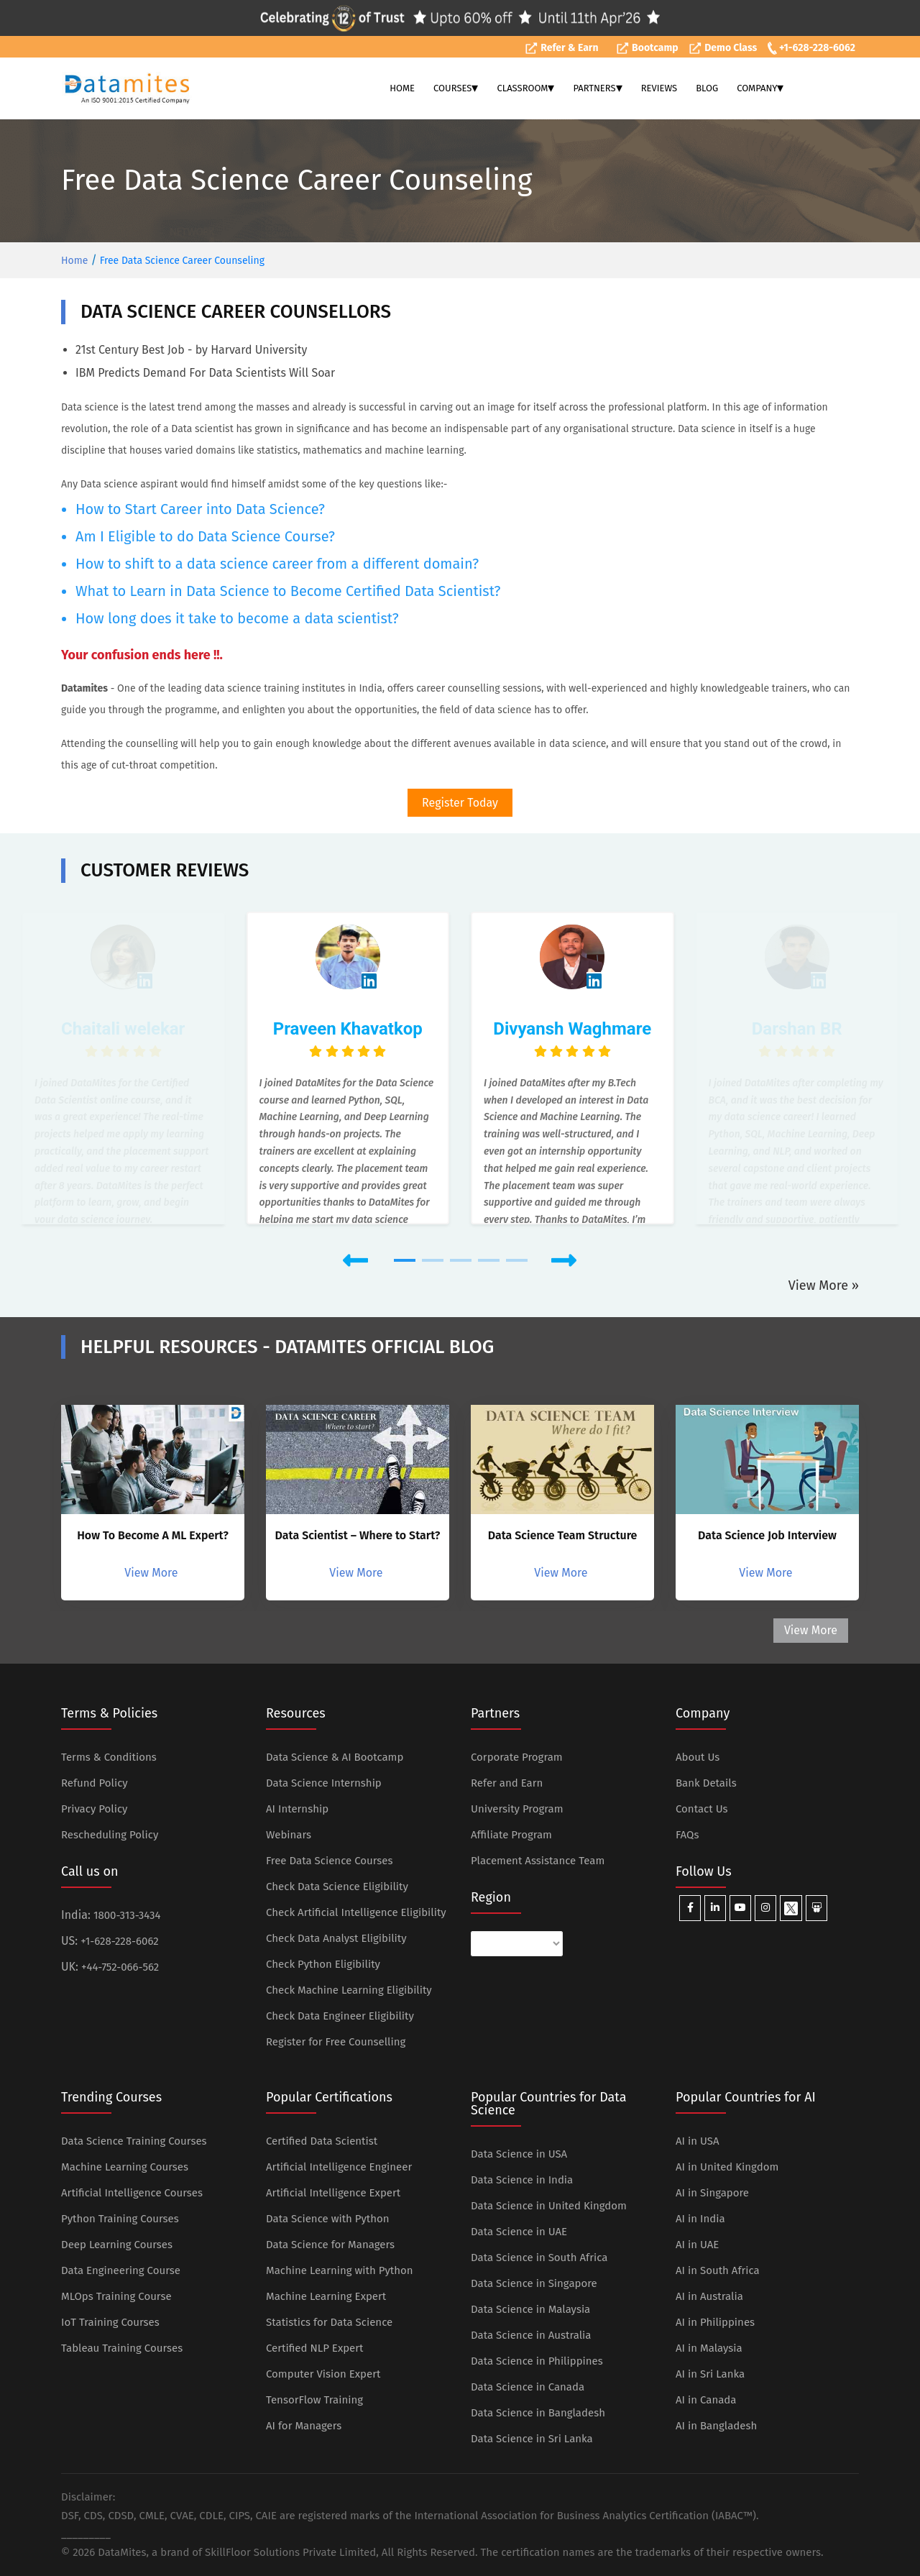 This screenshot has width=920, height=2576. I want to click on Data Science in South Africa, so click(539, 2257).